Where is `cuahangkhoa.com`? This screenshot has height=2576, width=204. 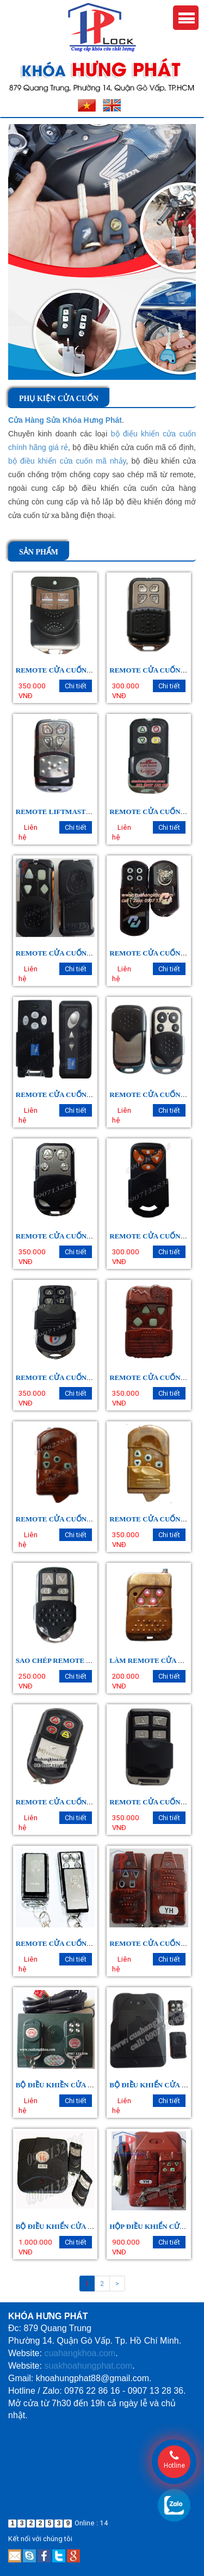
cuahangkhoa.com is located at coordinates (79, 2353).